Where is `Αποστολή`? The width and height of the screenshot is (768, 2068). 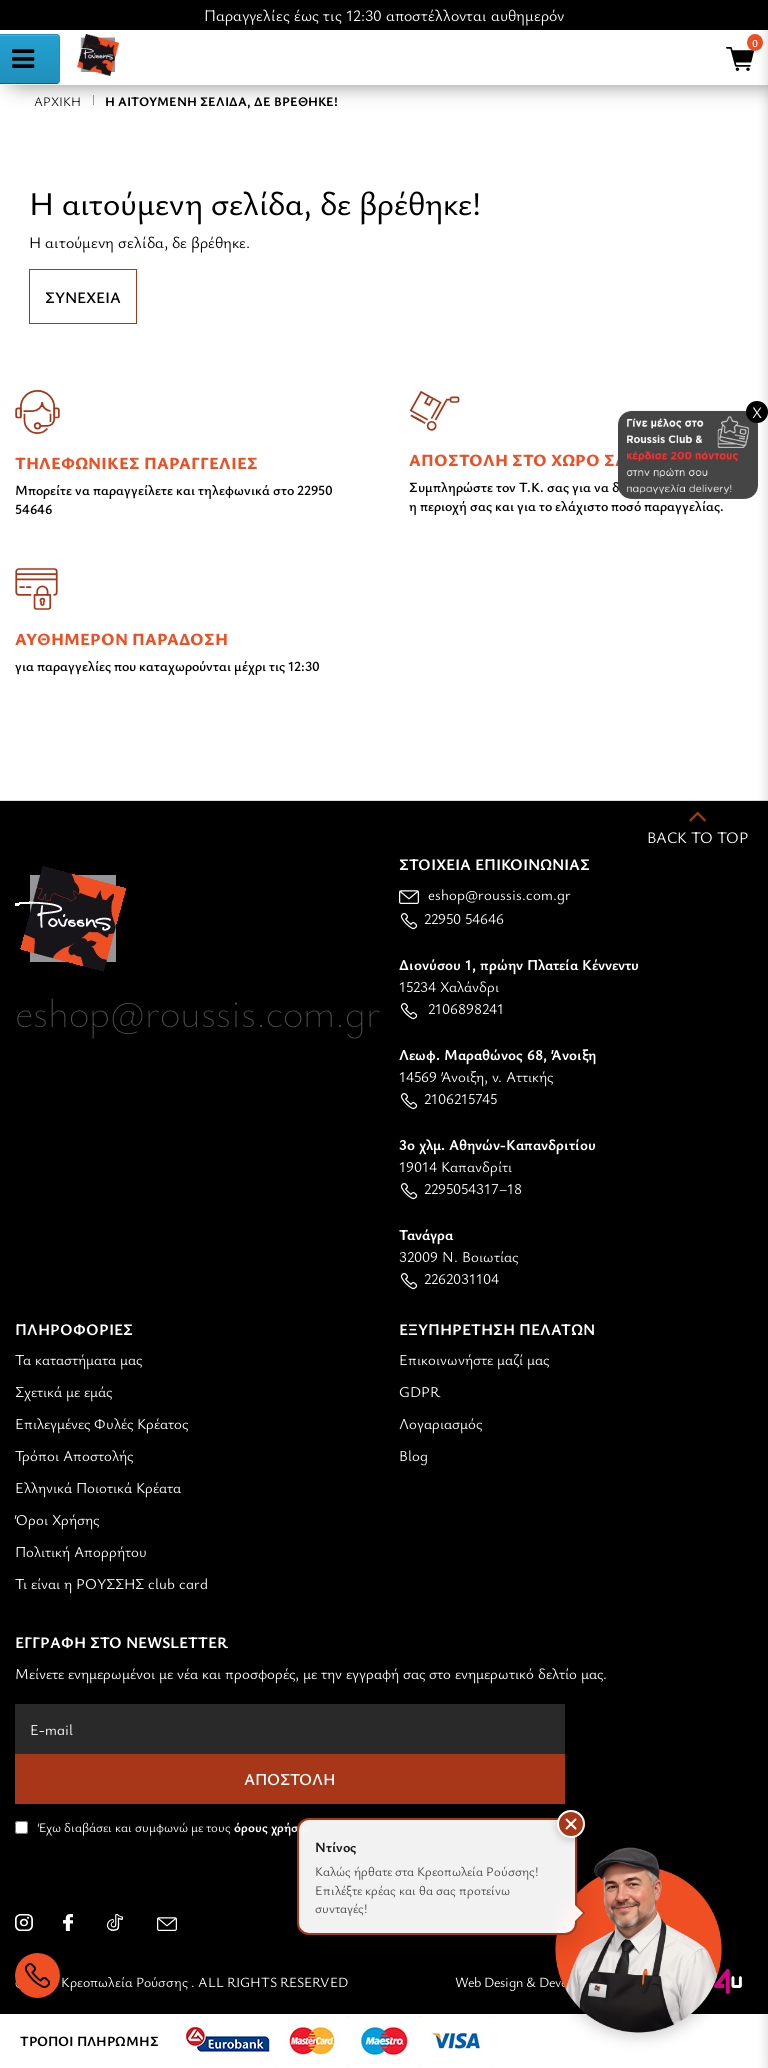
Αποστολή is located at coordinates (290, 1779).